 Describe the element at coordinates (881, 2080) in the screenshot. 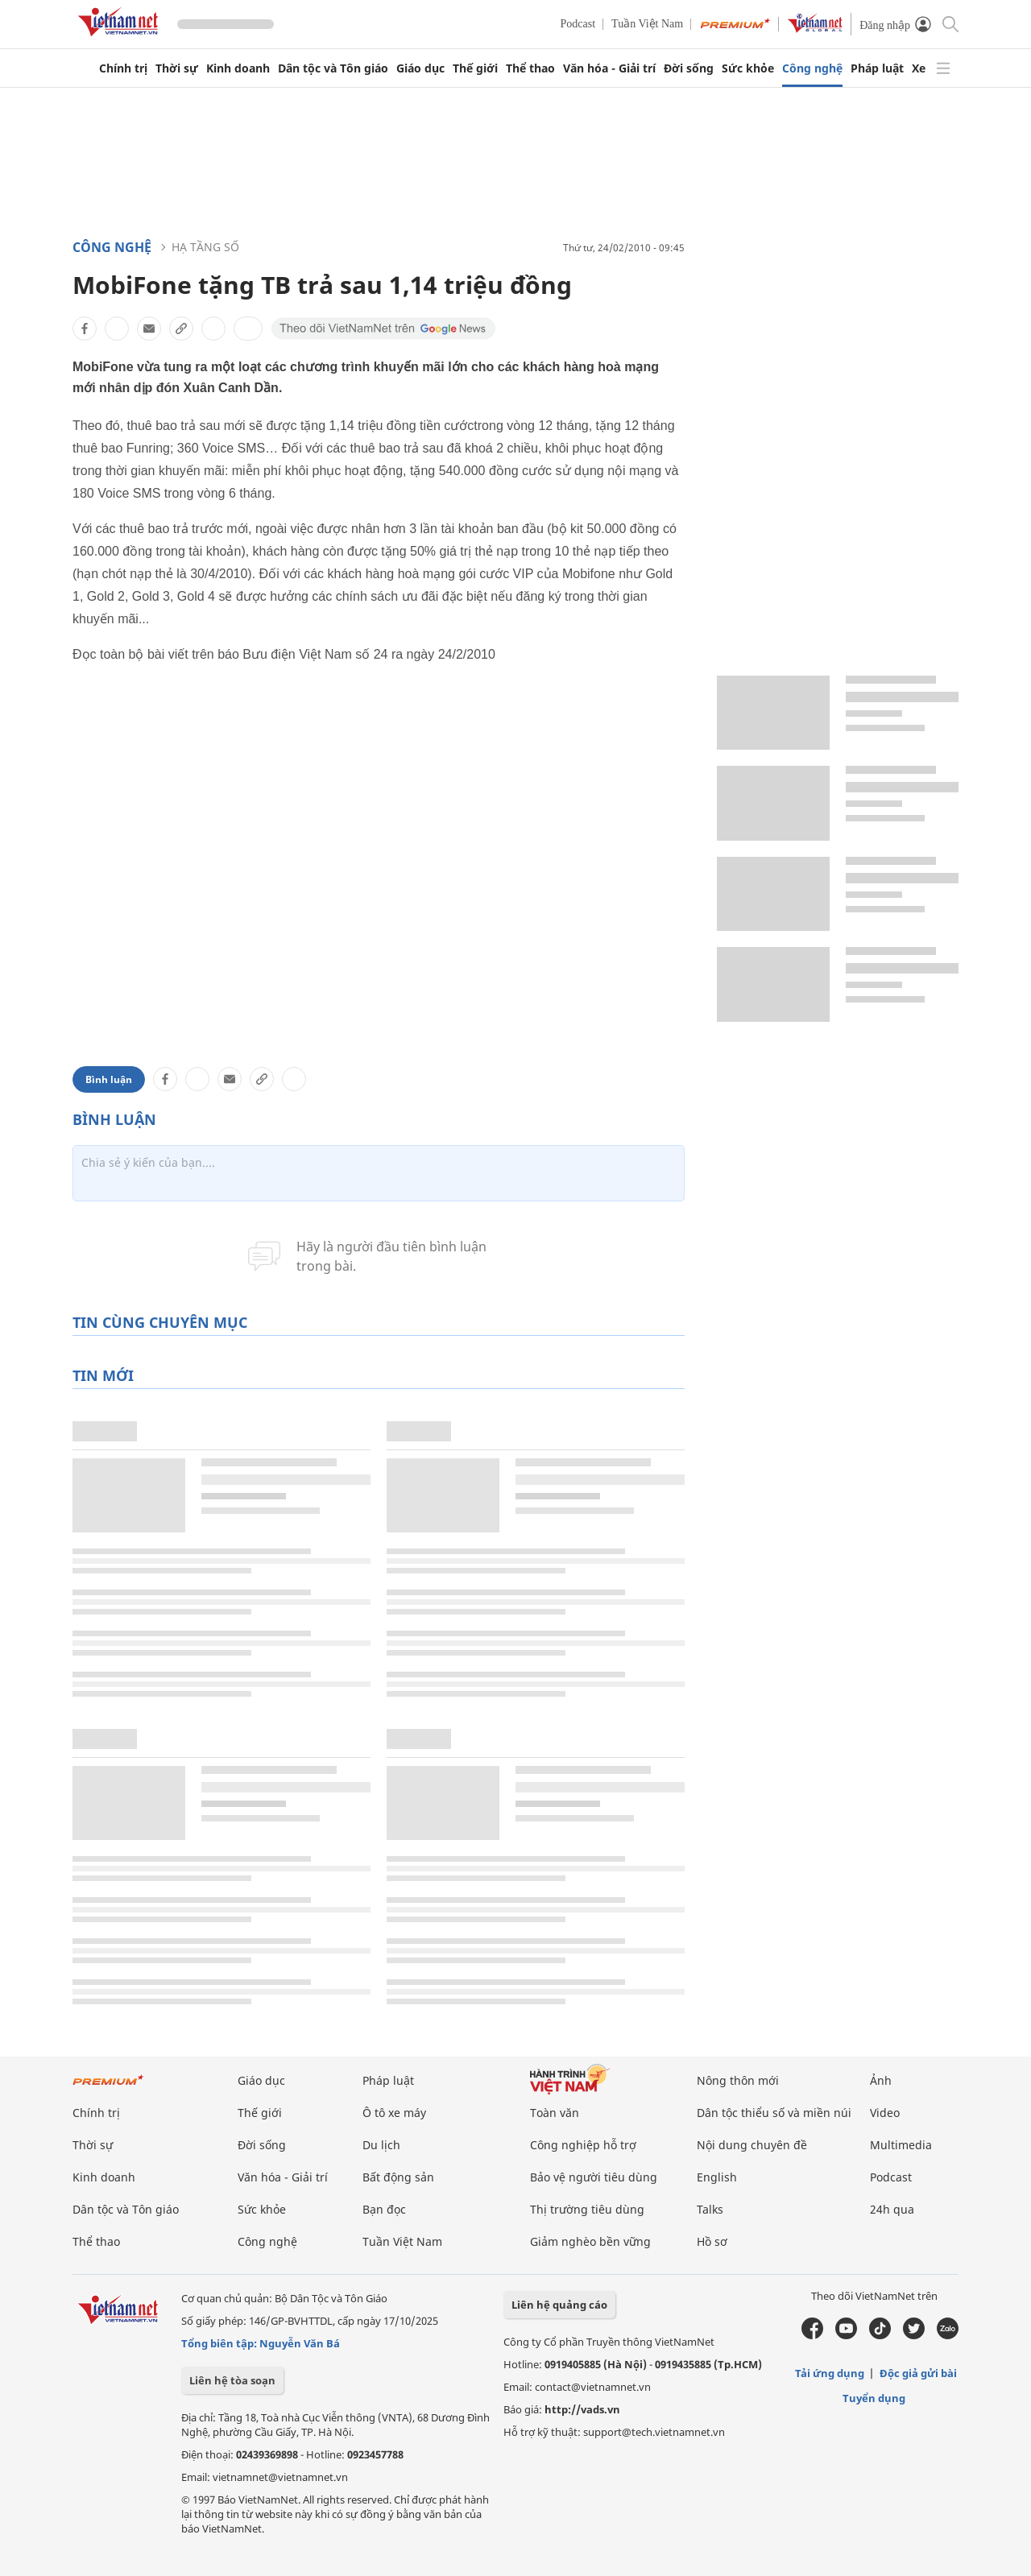

I see `Ảnh` at that location.